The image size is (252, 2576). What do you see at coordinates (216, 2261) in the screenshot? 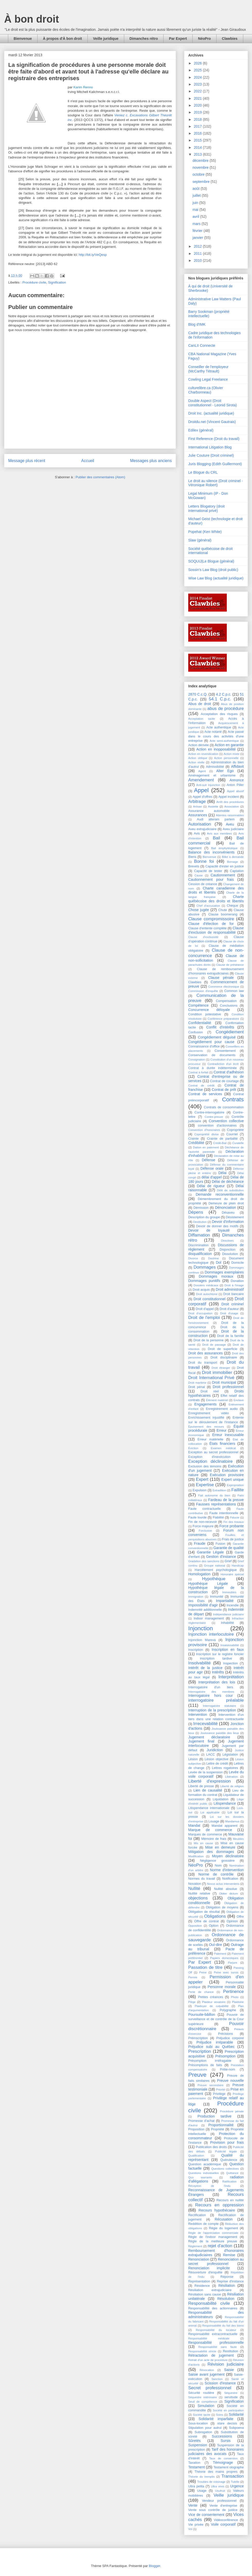
I see `Renonciation au secret professionnel` at bounding box center [216, 2261].